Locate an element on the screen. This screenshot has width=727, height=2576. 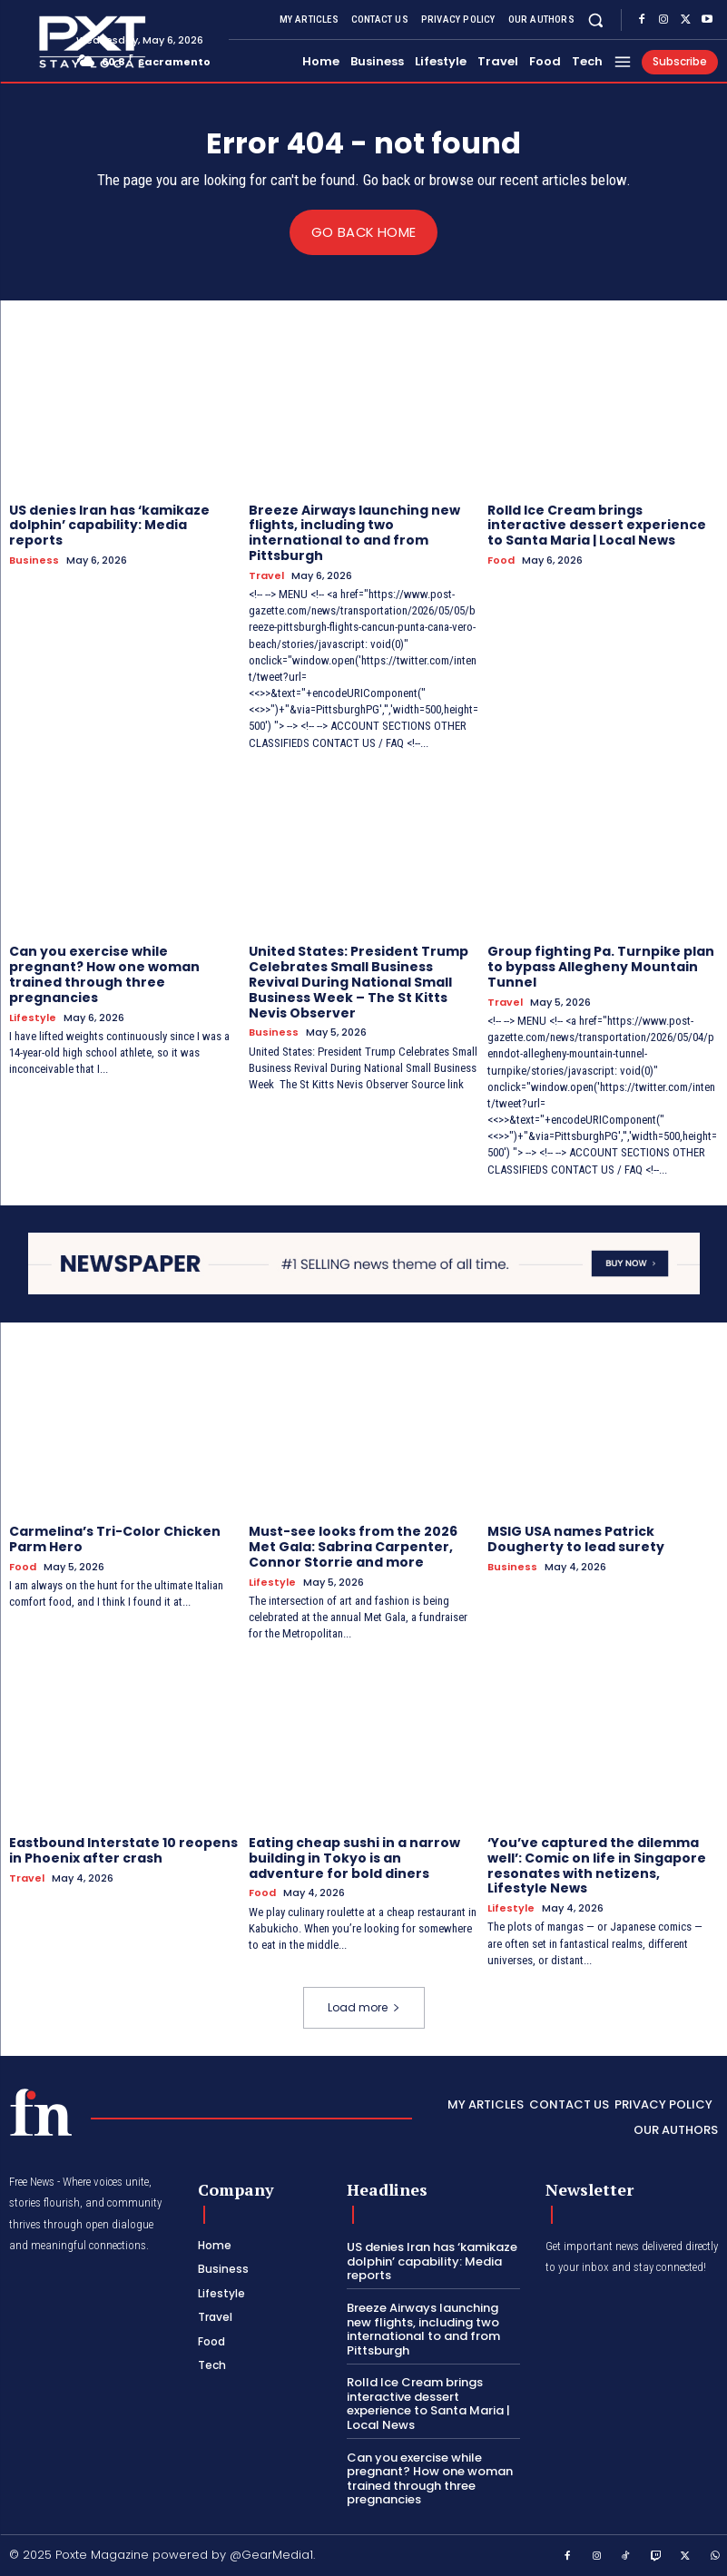
Rolld Ice Cream brings interactive dessert experience to Santa Maria | Local News is located at coordinates (596, 524).